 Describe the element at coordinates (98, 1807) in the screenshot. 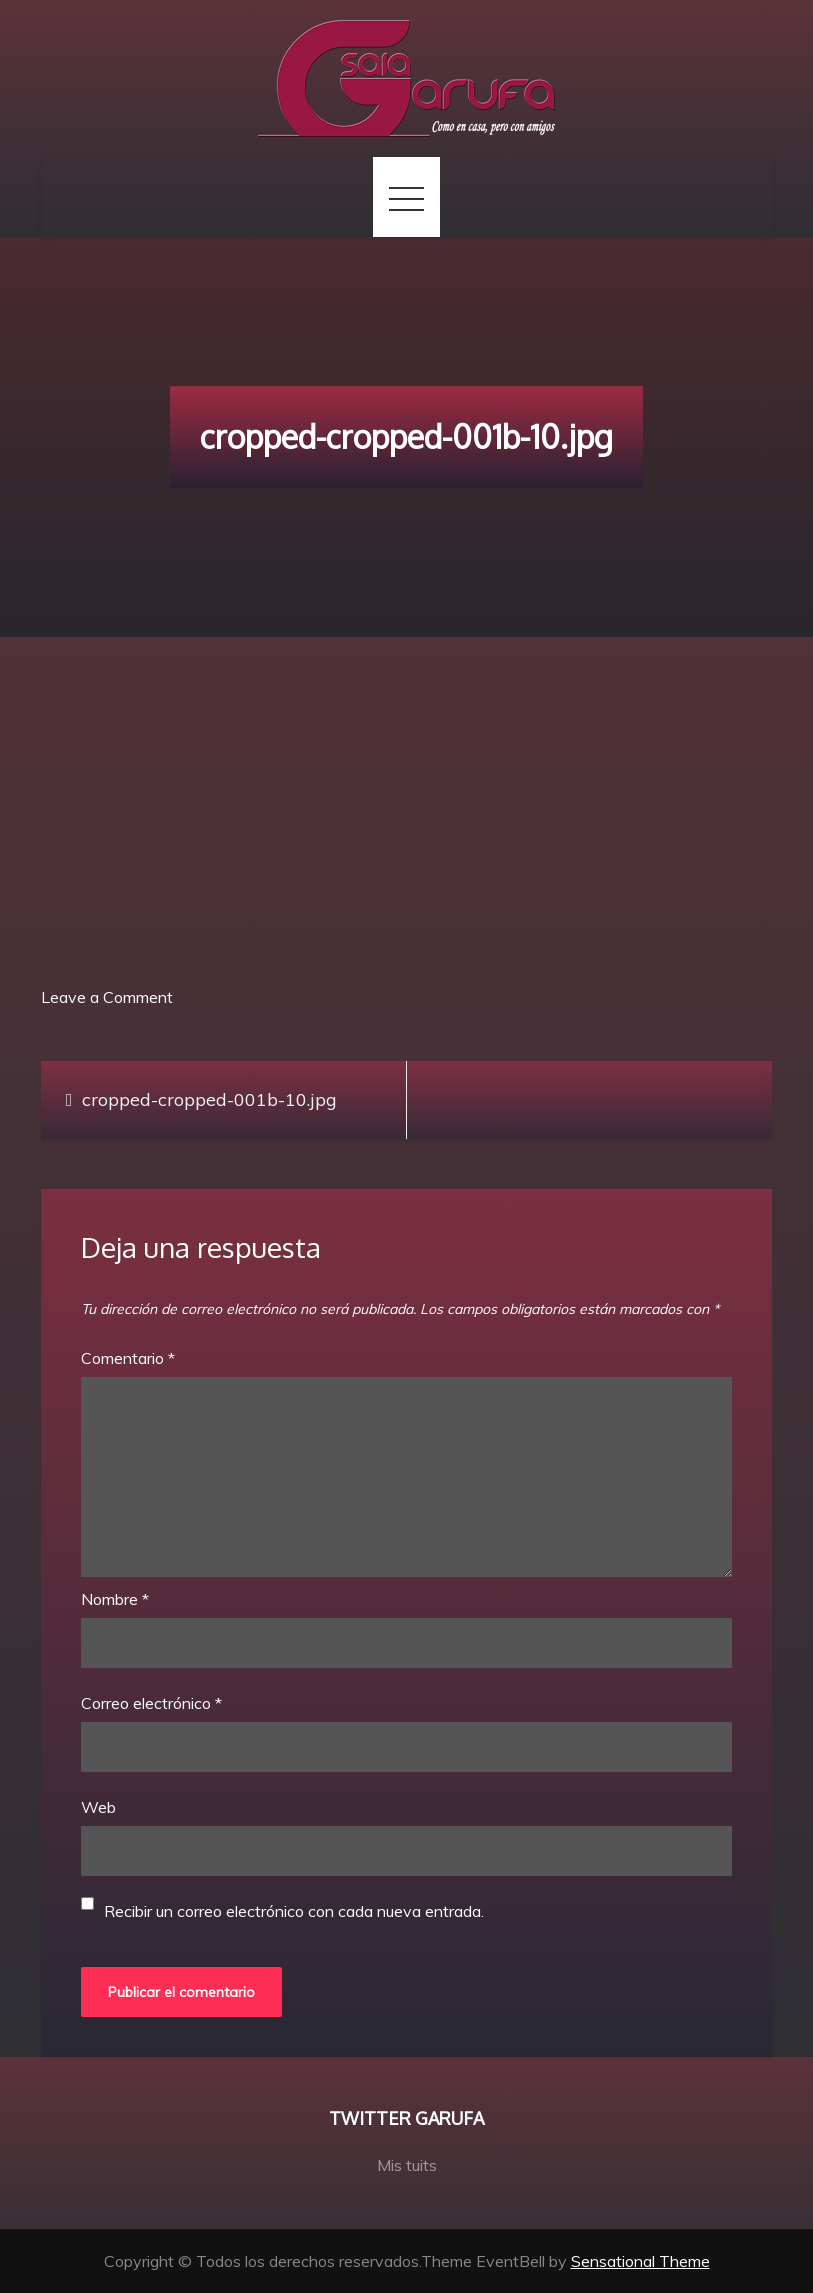

I see `Web` at that location.